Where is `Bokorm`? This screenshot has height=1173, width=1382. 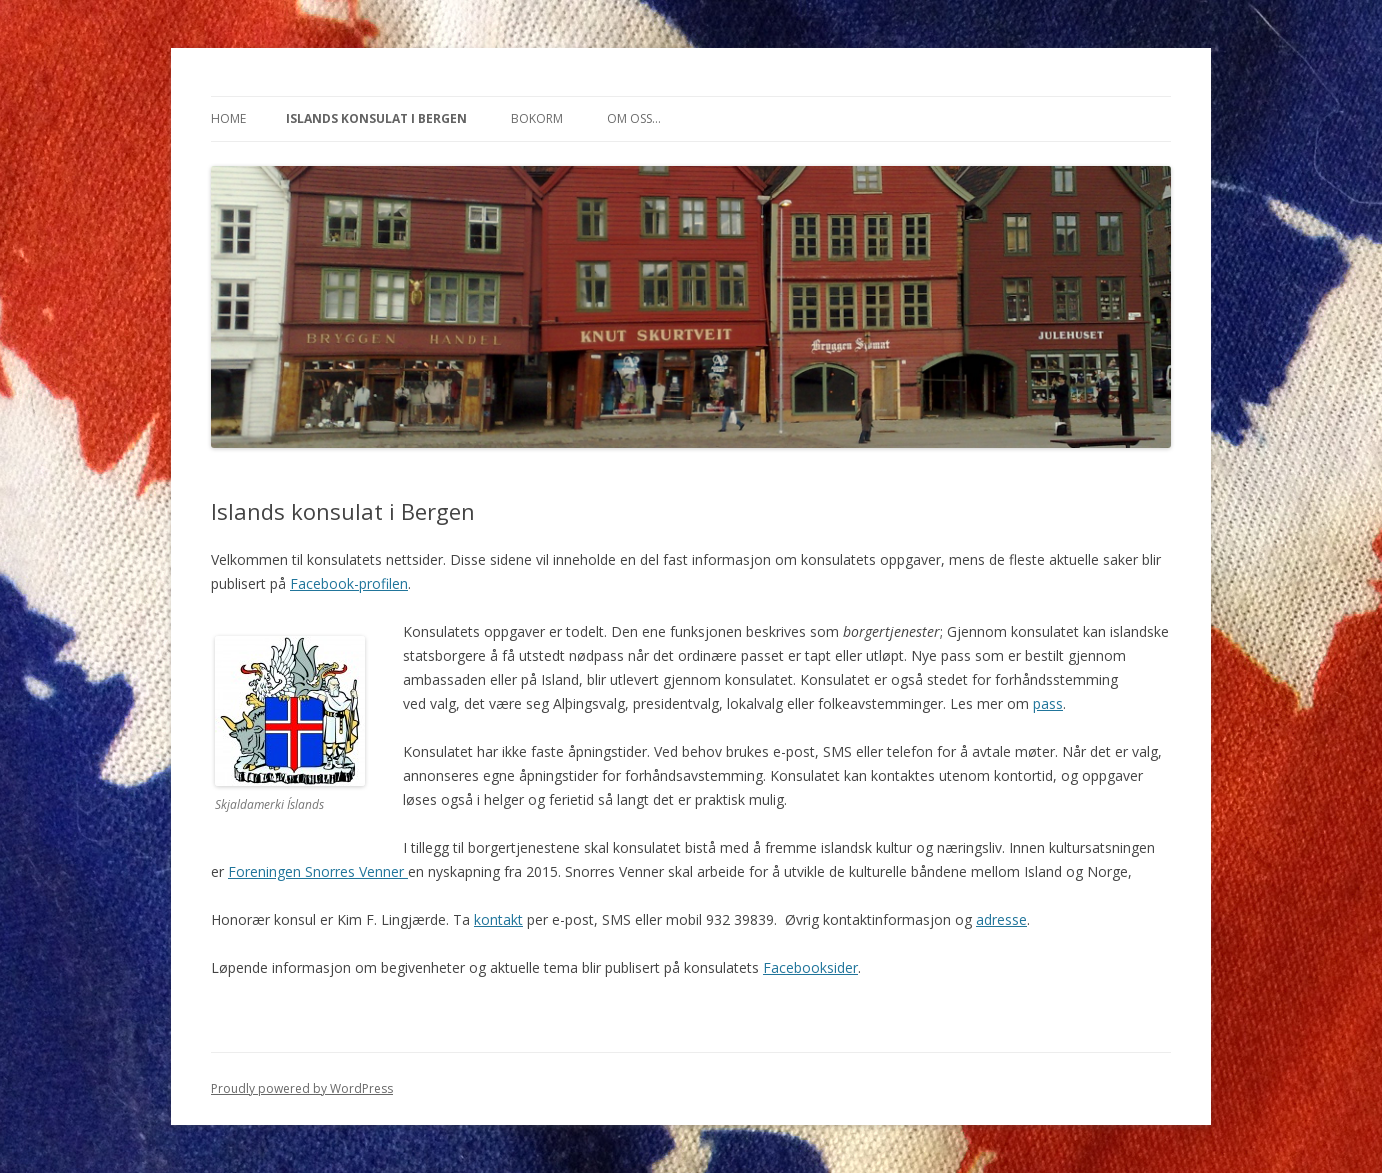 Bokorm is located at coordinates (537, 118).